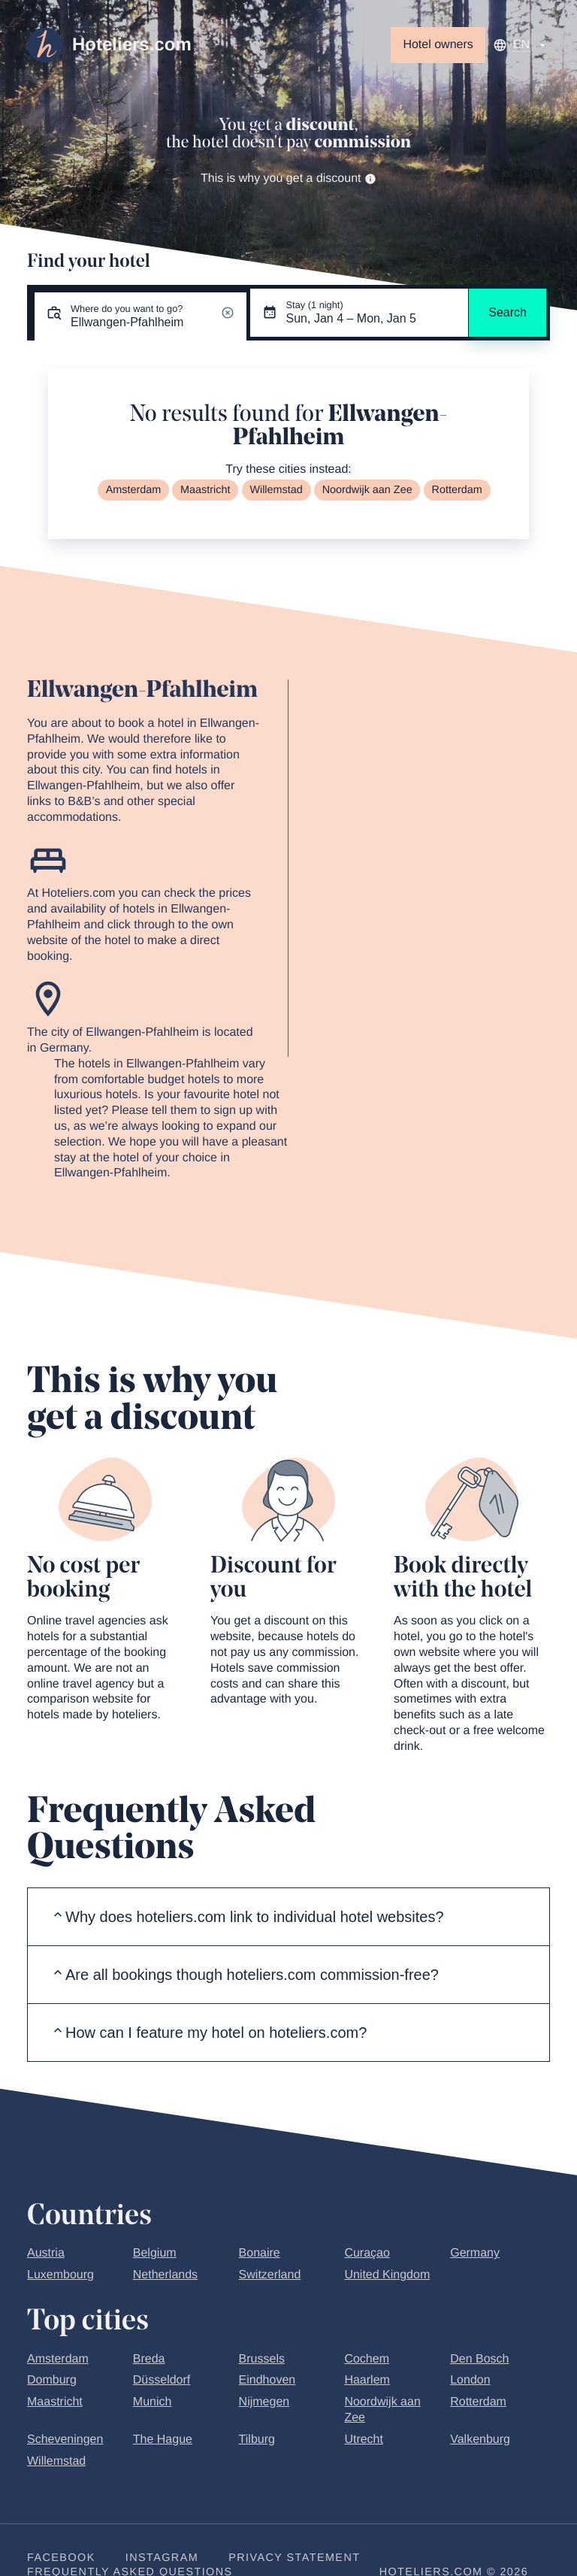 This screenshot has height=2576, width=577. I want to click on Germany, so click(475, 2253).